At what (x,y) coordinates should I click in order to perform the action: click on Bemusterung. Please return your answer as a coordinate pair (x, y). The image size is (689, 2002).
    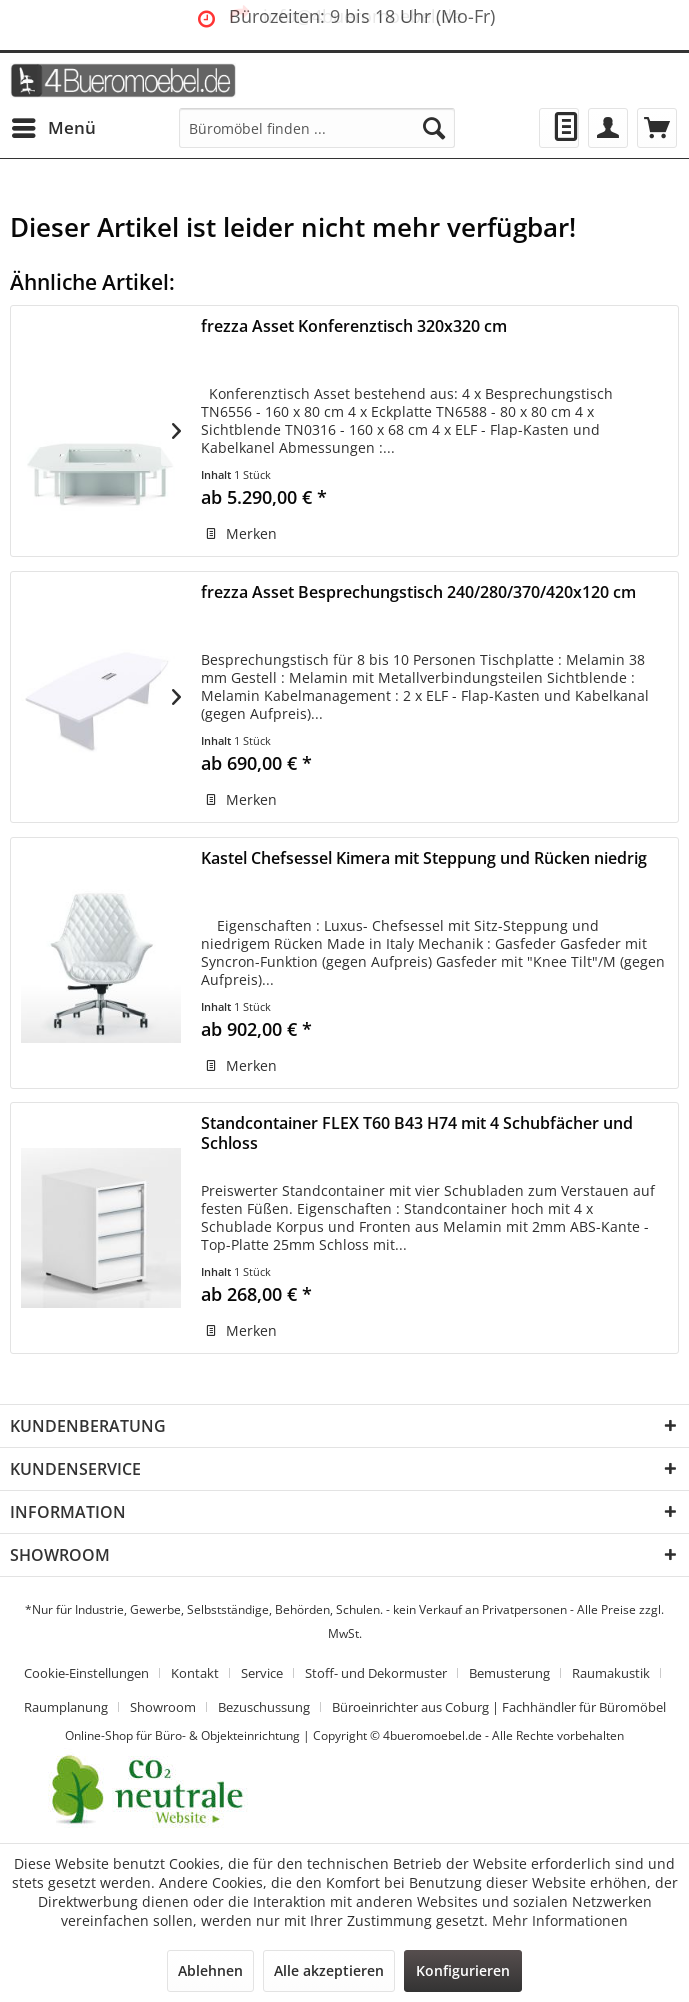
    Looking at the image, I should click on (509, 1673).